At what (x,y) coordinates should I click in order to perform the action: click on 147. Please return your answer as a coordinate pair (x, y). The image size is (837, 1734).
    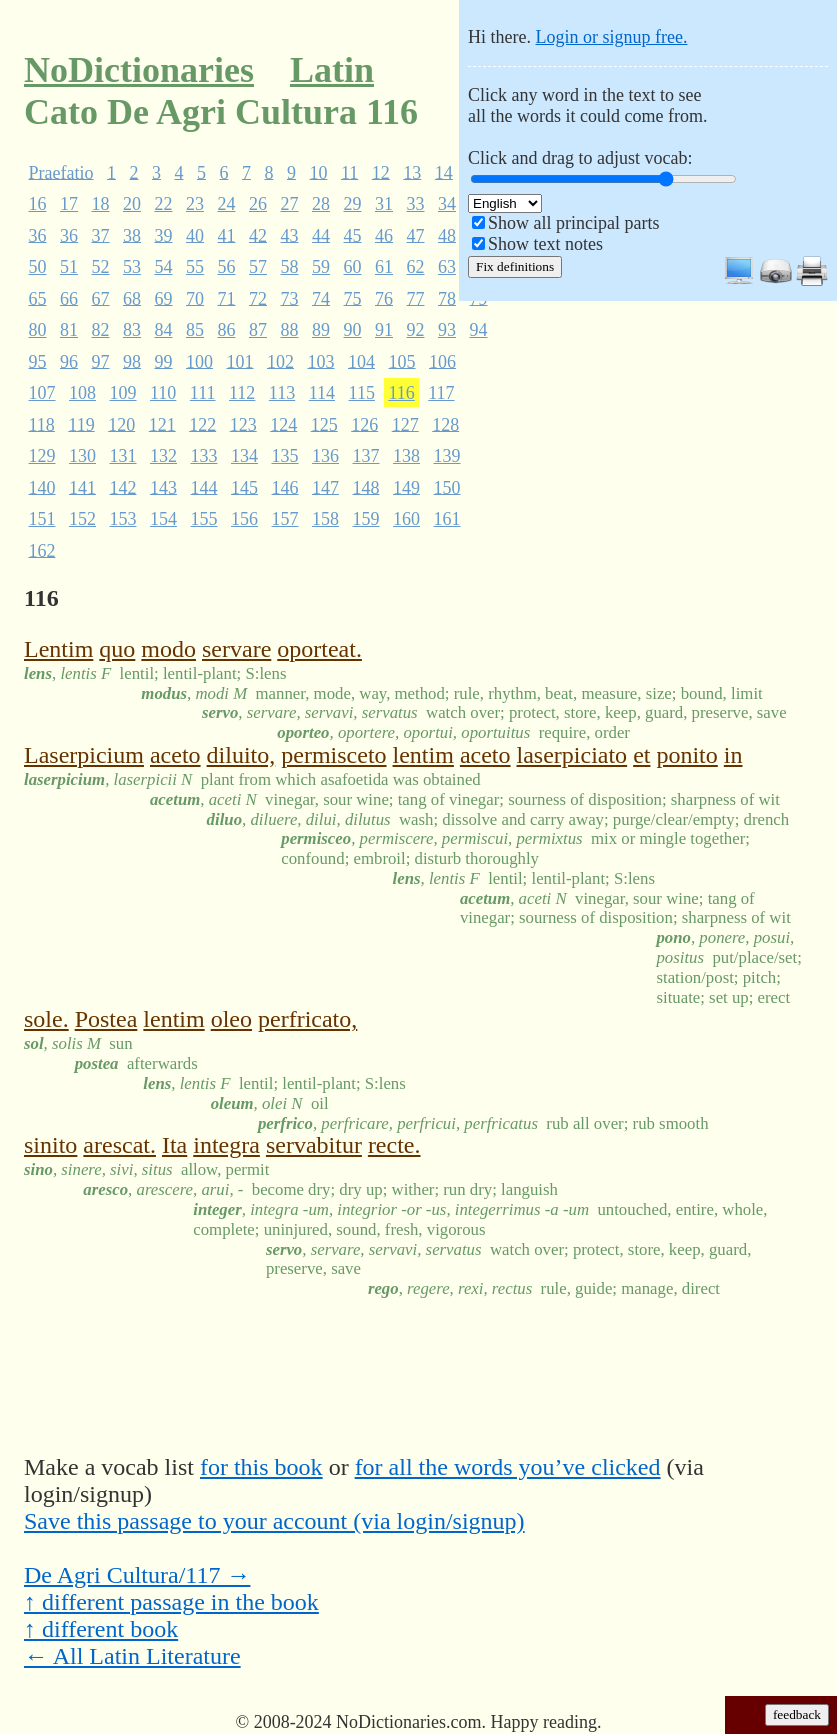
    Looking at the image, I should click on (325, 487).